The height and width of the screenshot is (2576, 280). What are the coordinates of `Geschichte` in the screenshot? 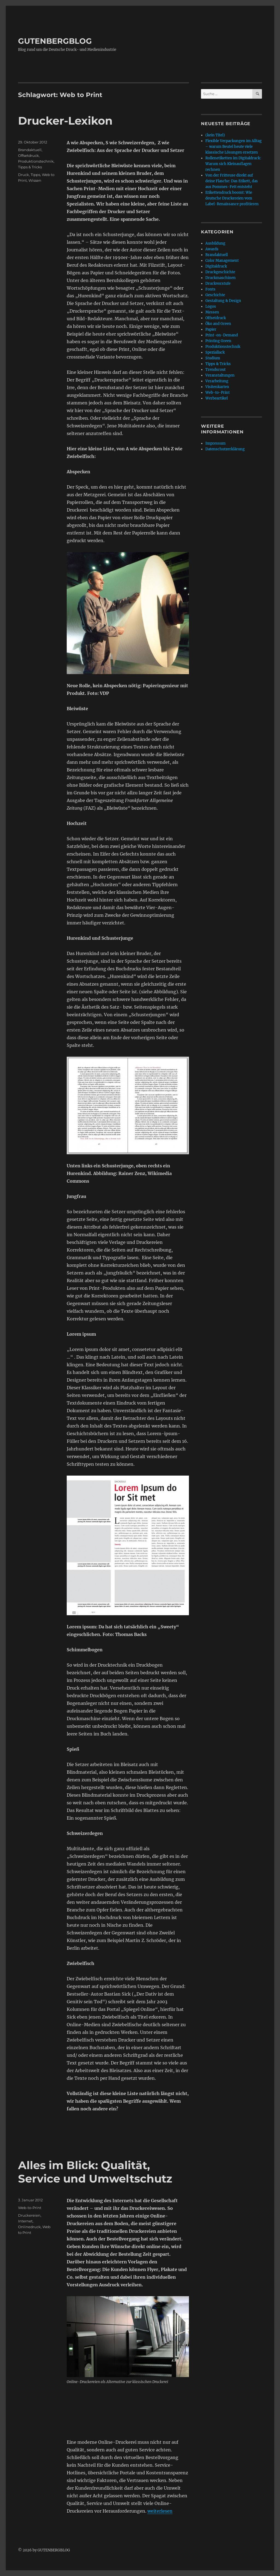 It's located at (215, 295).